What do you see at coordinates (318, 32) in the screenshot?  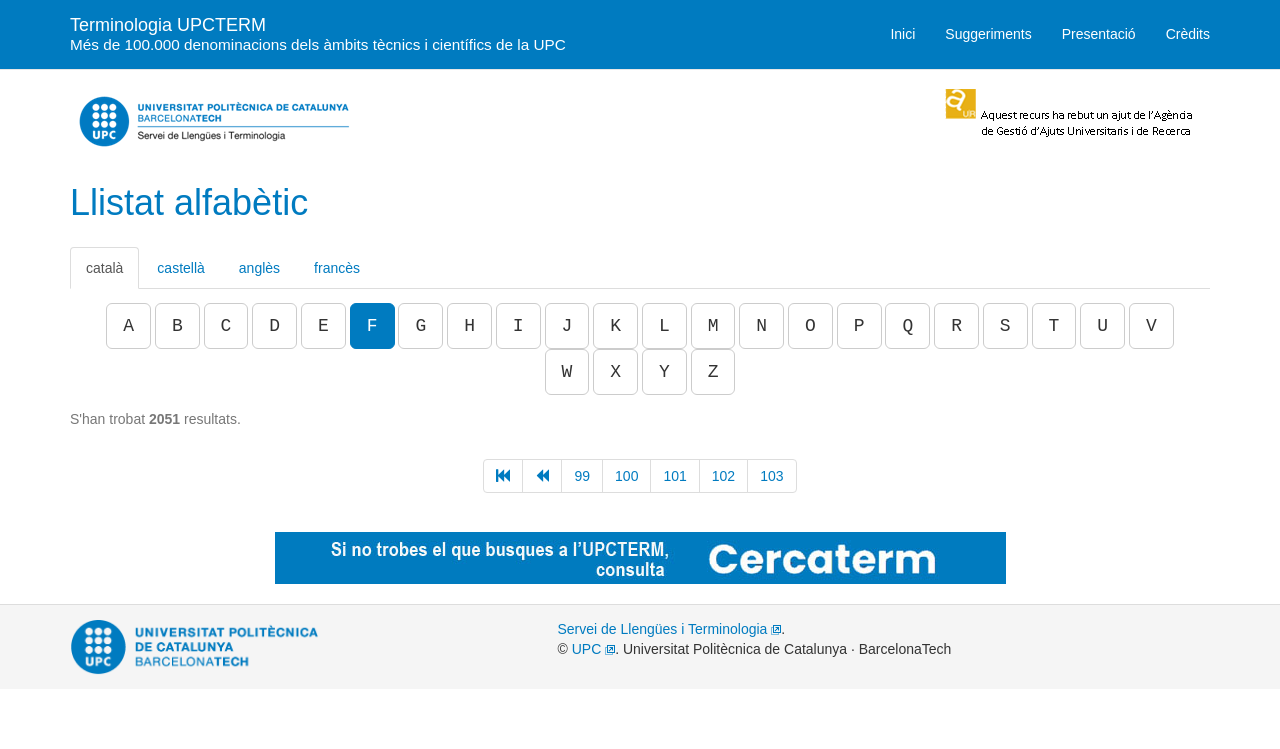 I see `Terminologia UPCTERM` at bounding box center [318, 32].